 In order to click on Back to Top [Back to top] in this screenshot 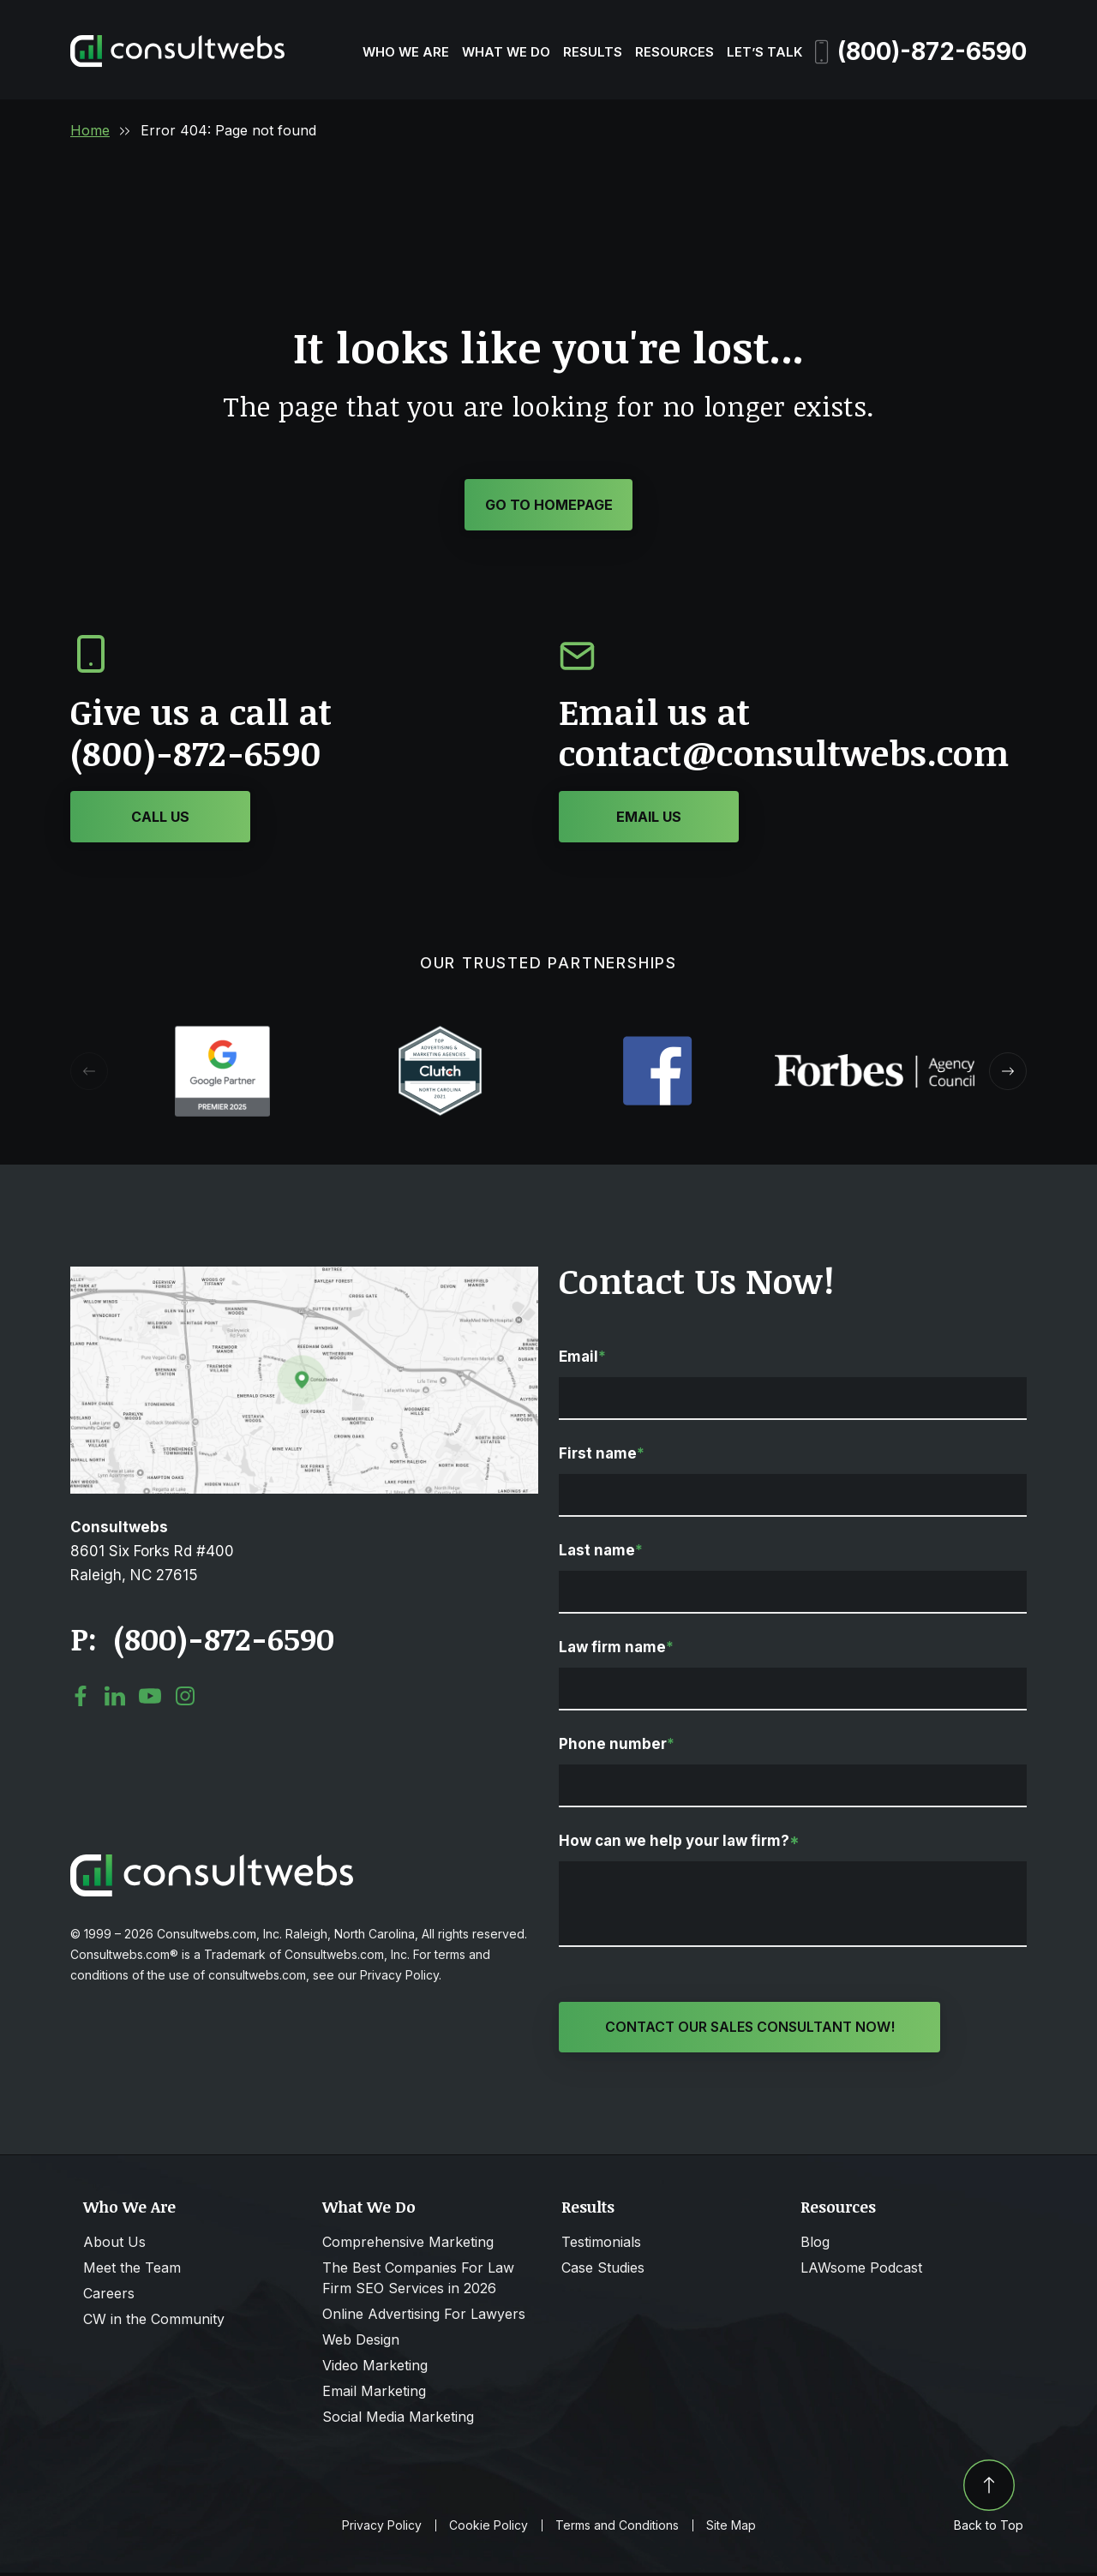, I will do `click(988, 2499)`.